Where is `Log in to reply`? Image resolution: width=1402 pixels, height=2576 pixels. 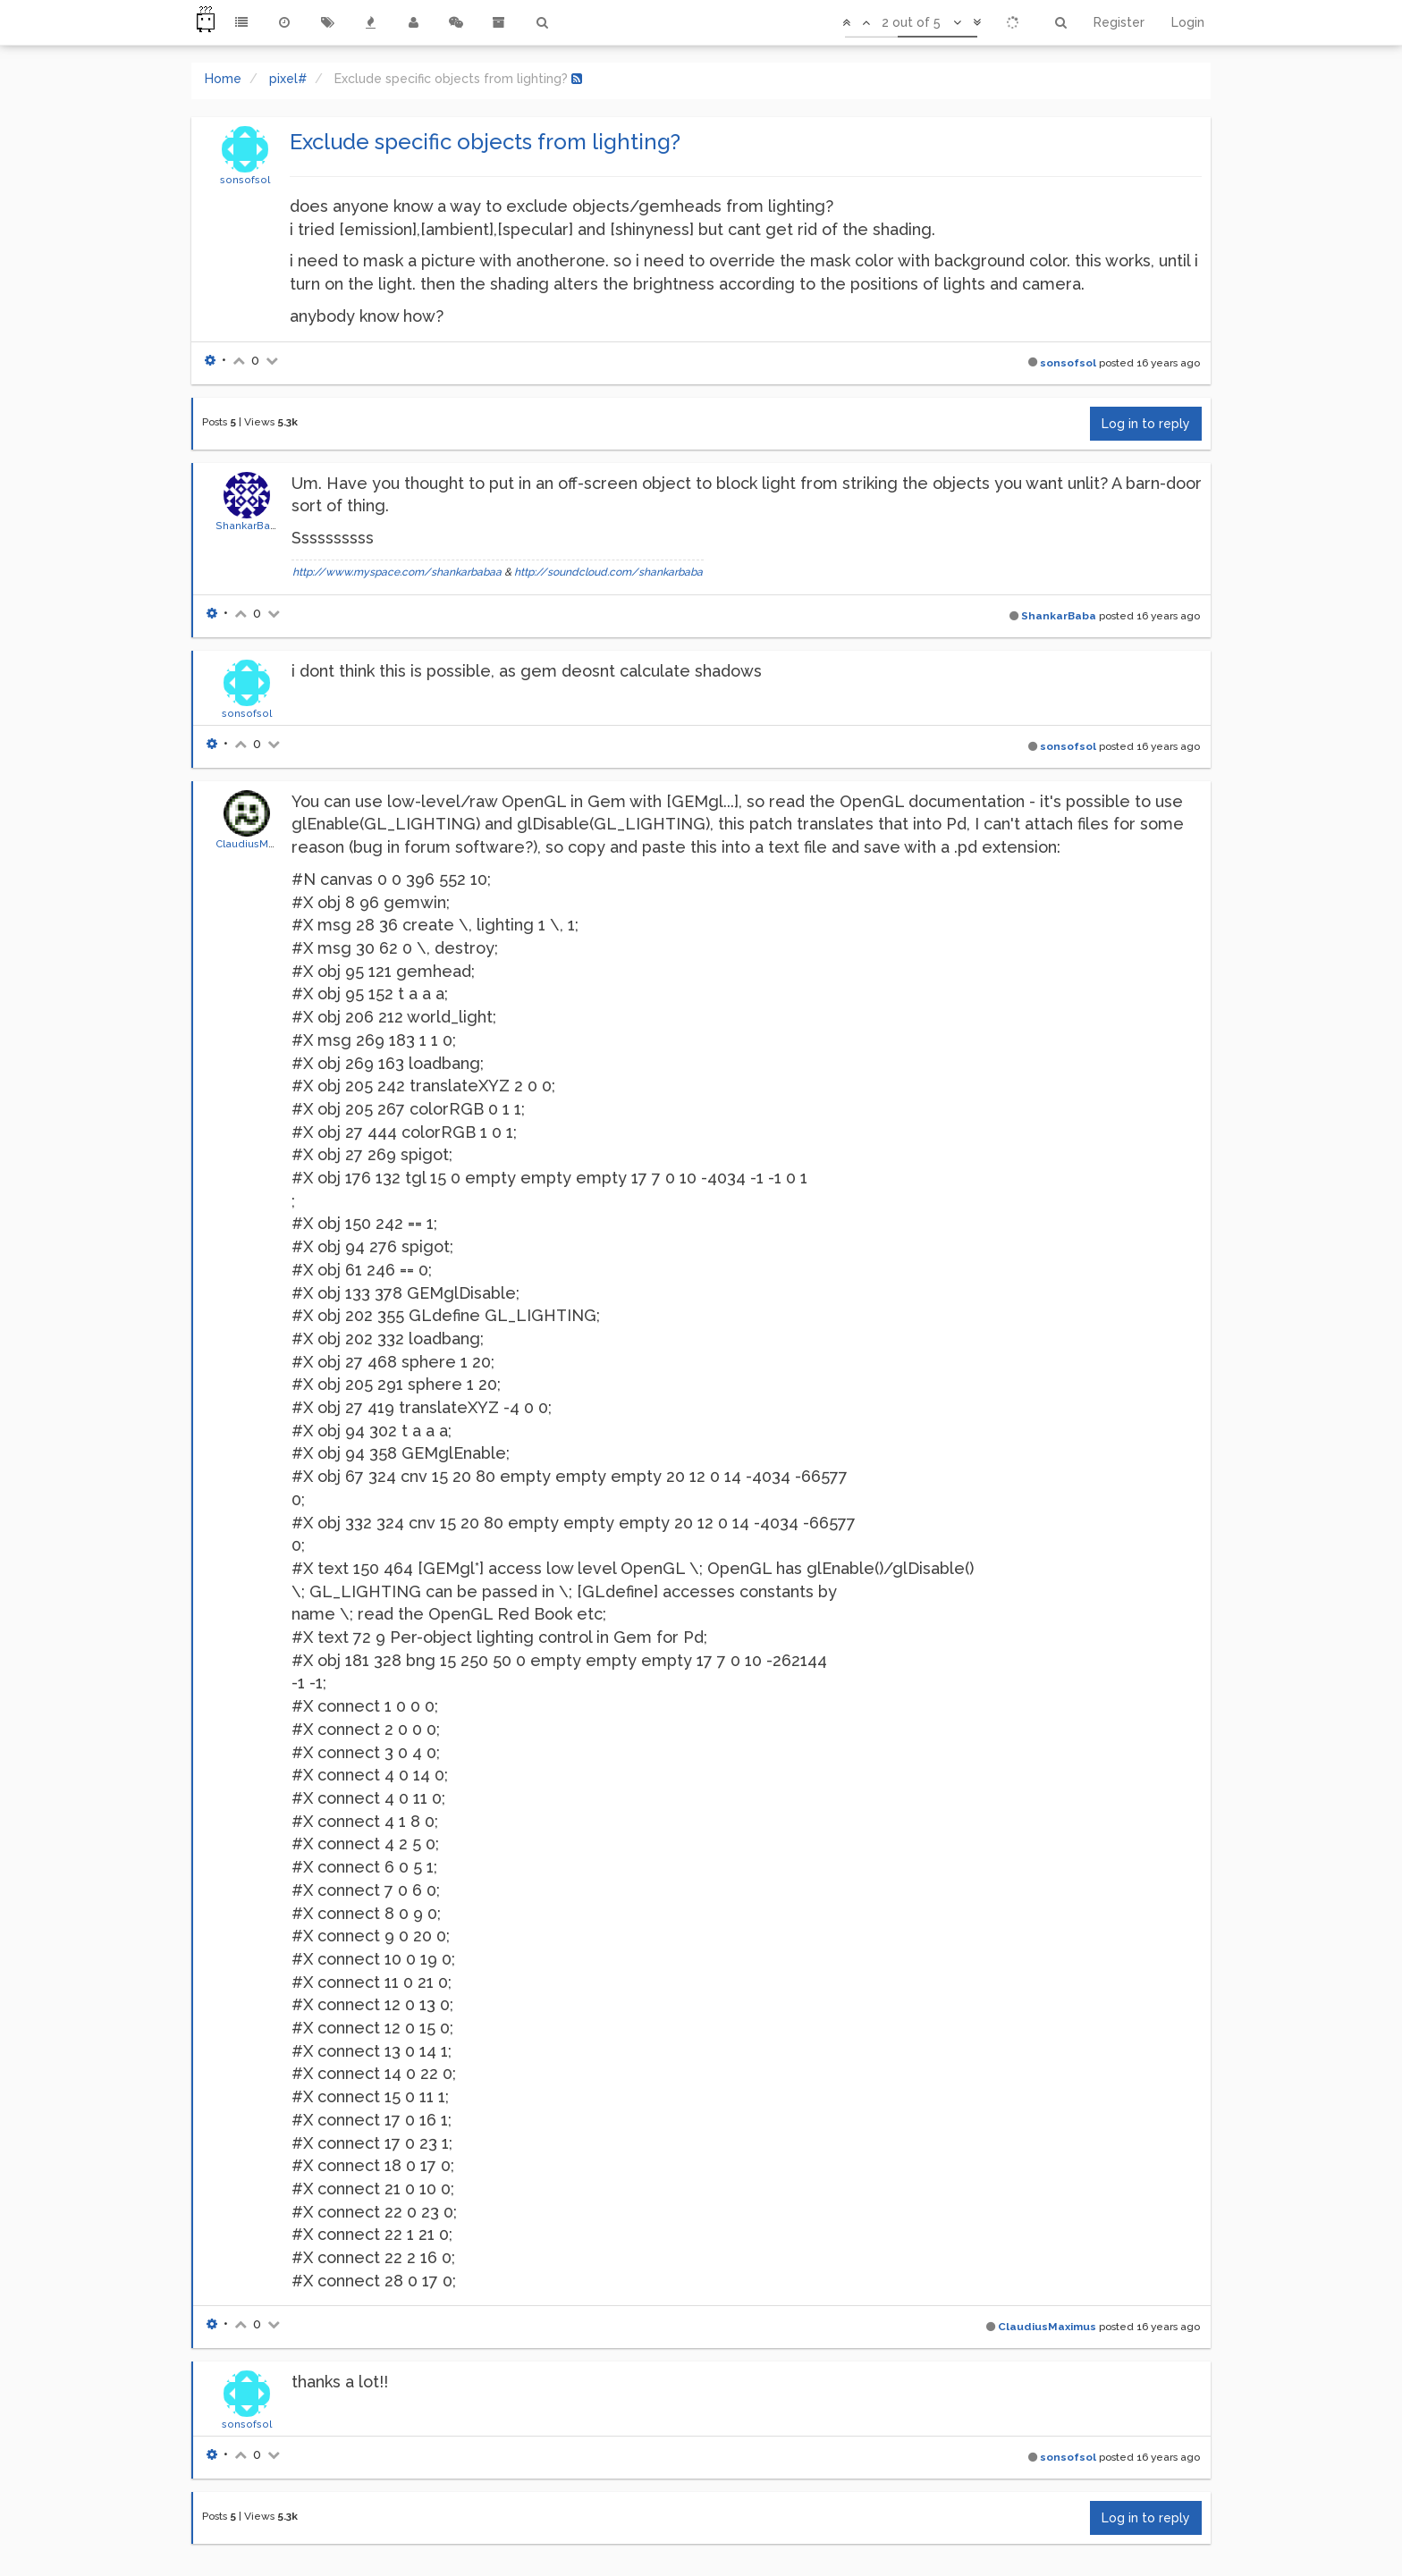
Log in to reply is located at coordinates (1146, 424).